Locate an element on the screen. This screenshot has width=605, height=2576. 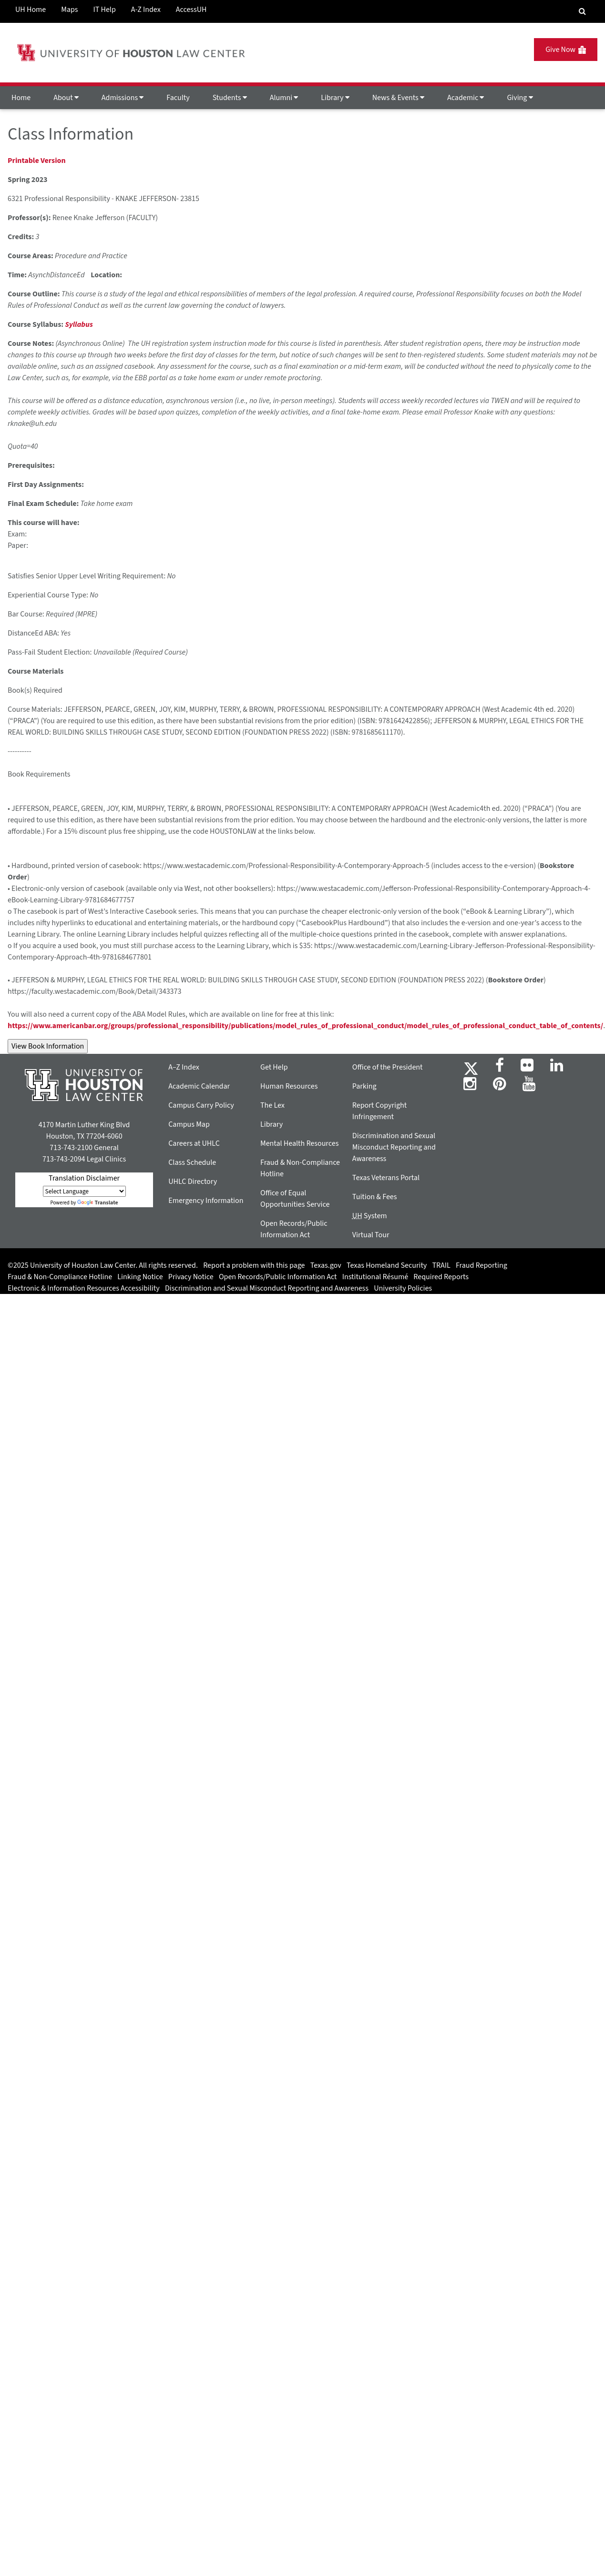
UH Home is located at coordinates (30, 9).